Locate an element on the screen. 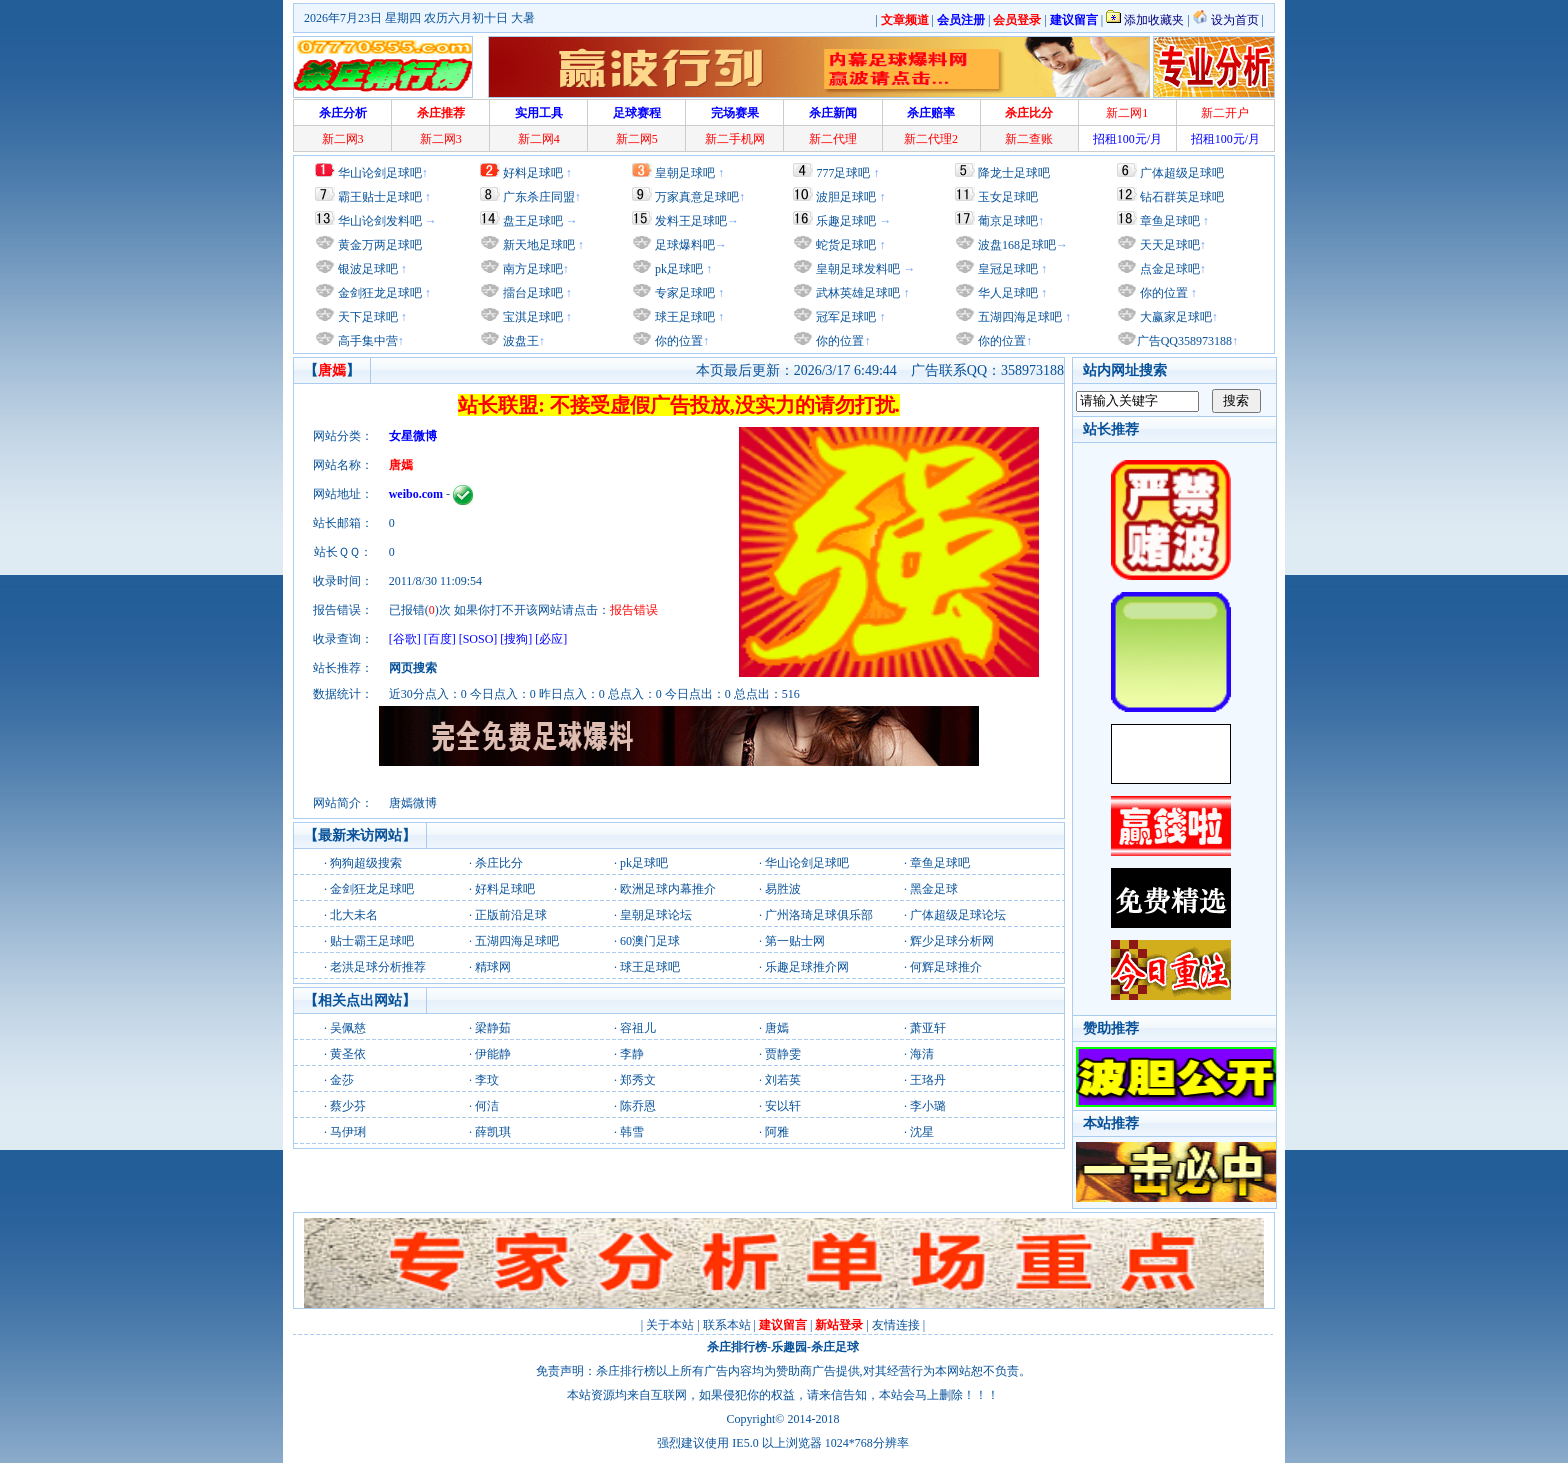 The image size is (1568, 1463). 球王足球吧 is located at coordinates (683, 317).